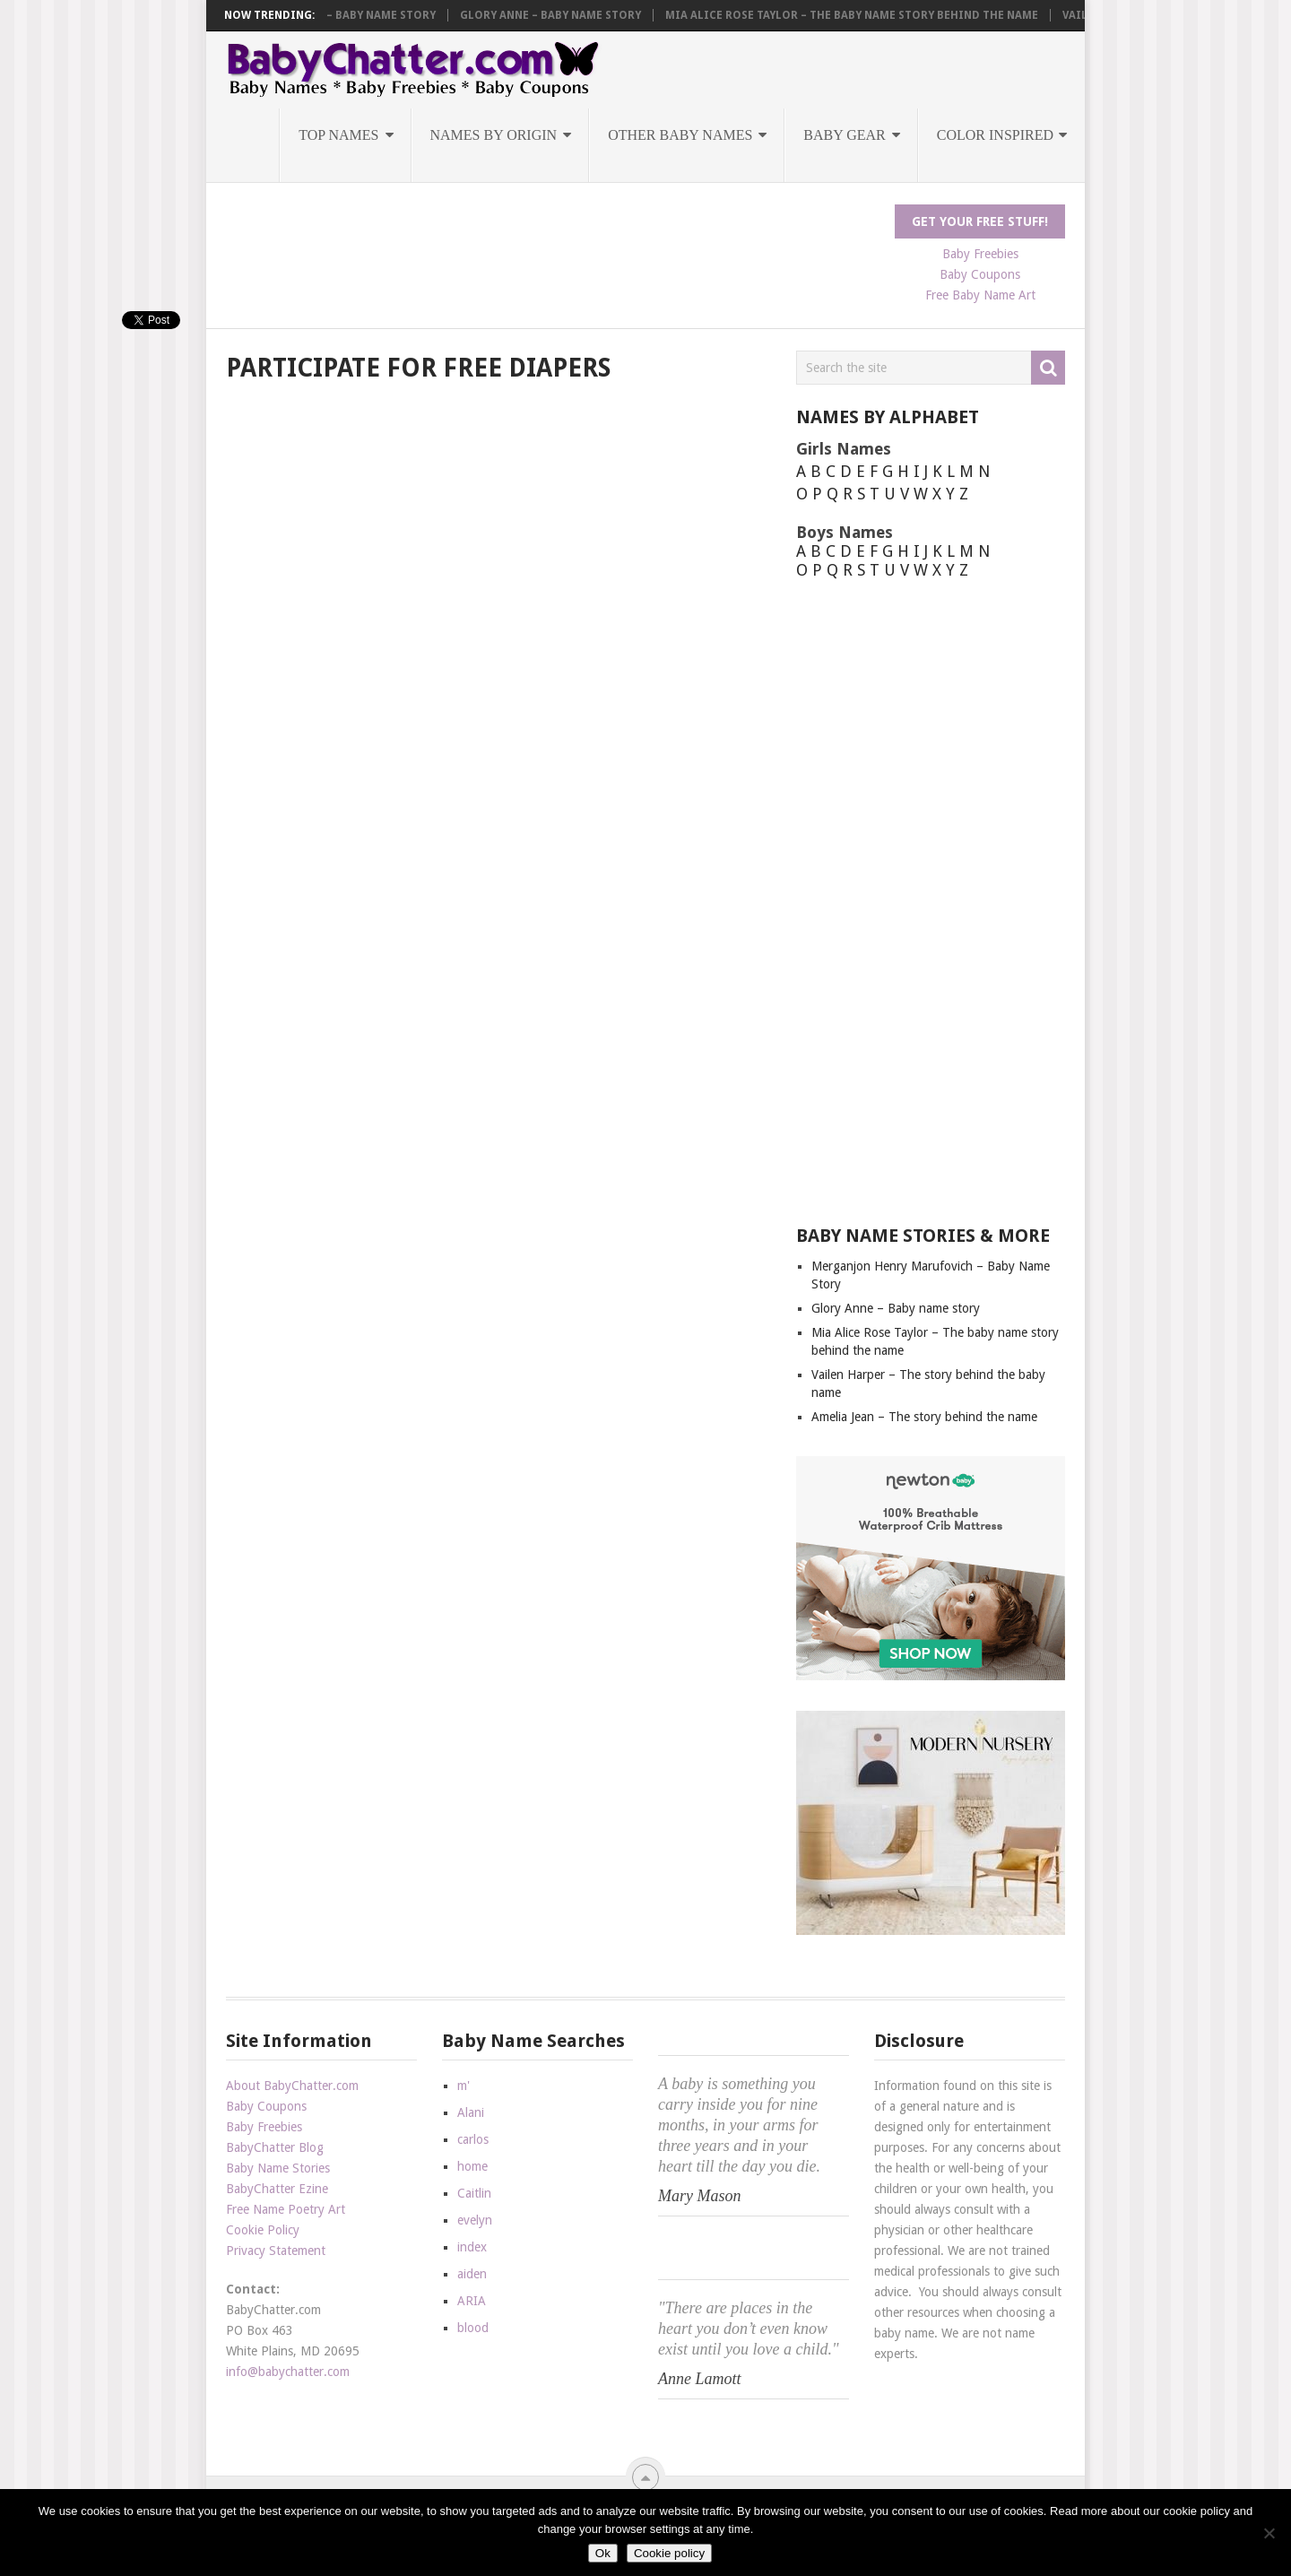 This screenshot has height=2576, width=1291. Describe the element at coordinates (669, 2553) in the screenshot. I see `Cookie policy` at that location.